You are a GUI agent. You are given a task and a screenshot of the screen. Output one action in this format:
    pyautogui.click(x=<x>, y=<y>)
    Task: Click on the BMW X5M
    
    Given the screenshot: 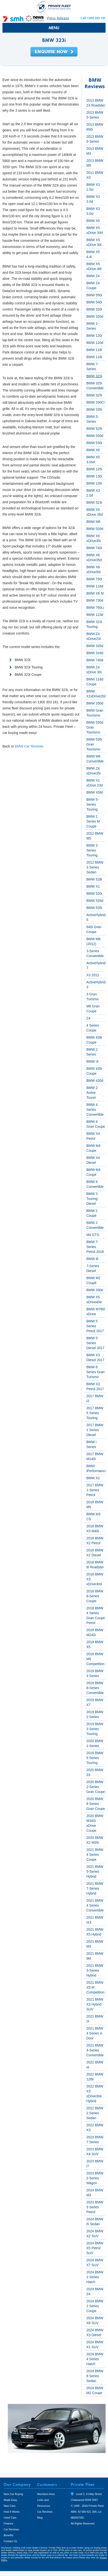 What is the action you would take?
    pyautogui.click(x=94, y=792)
    